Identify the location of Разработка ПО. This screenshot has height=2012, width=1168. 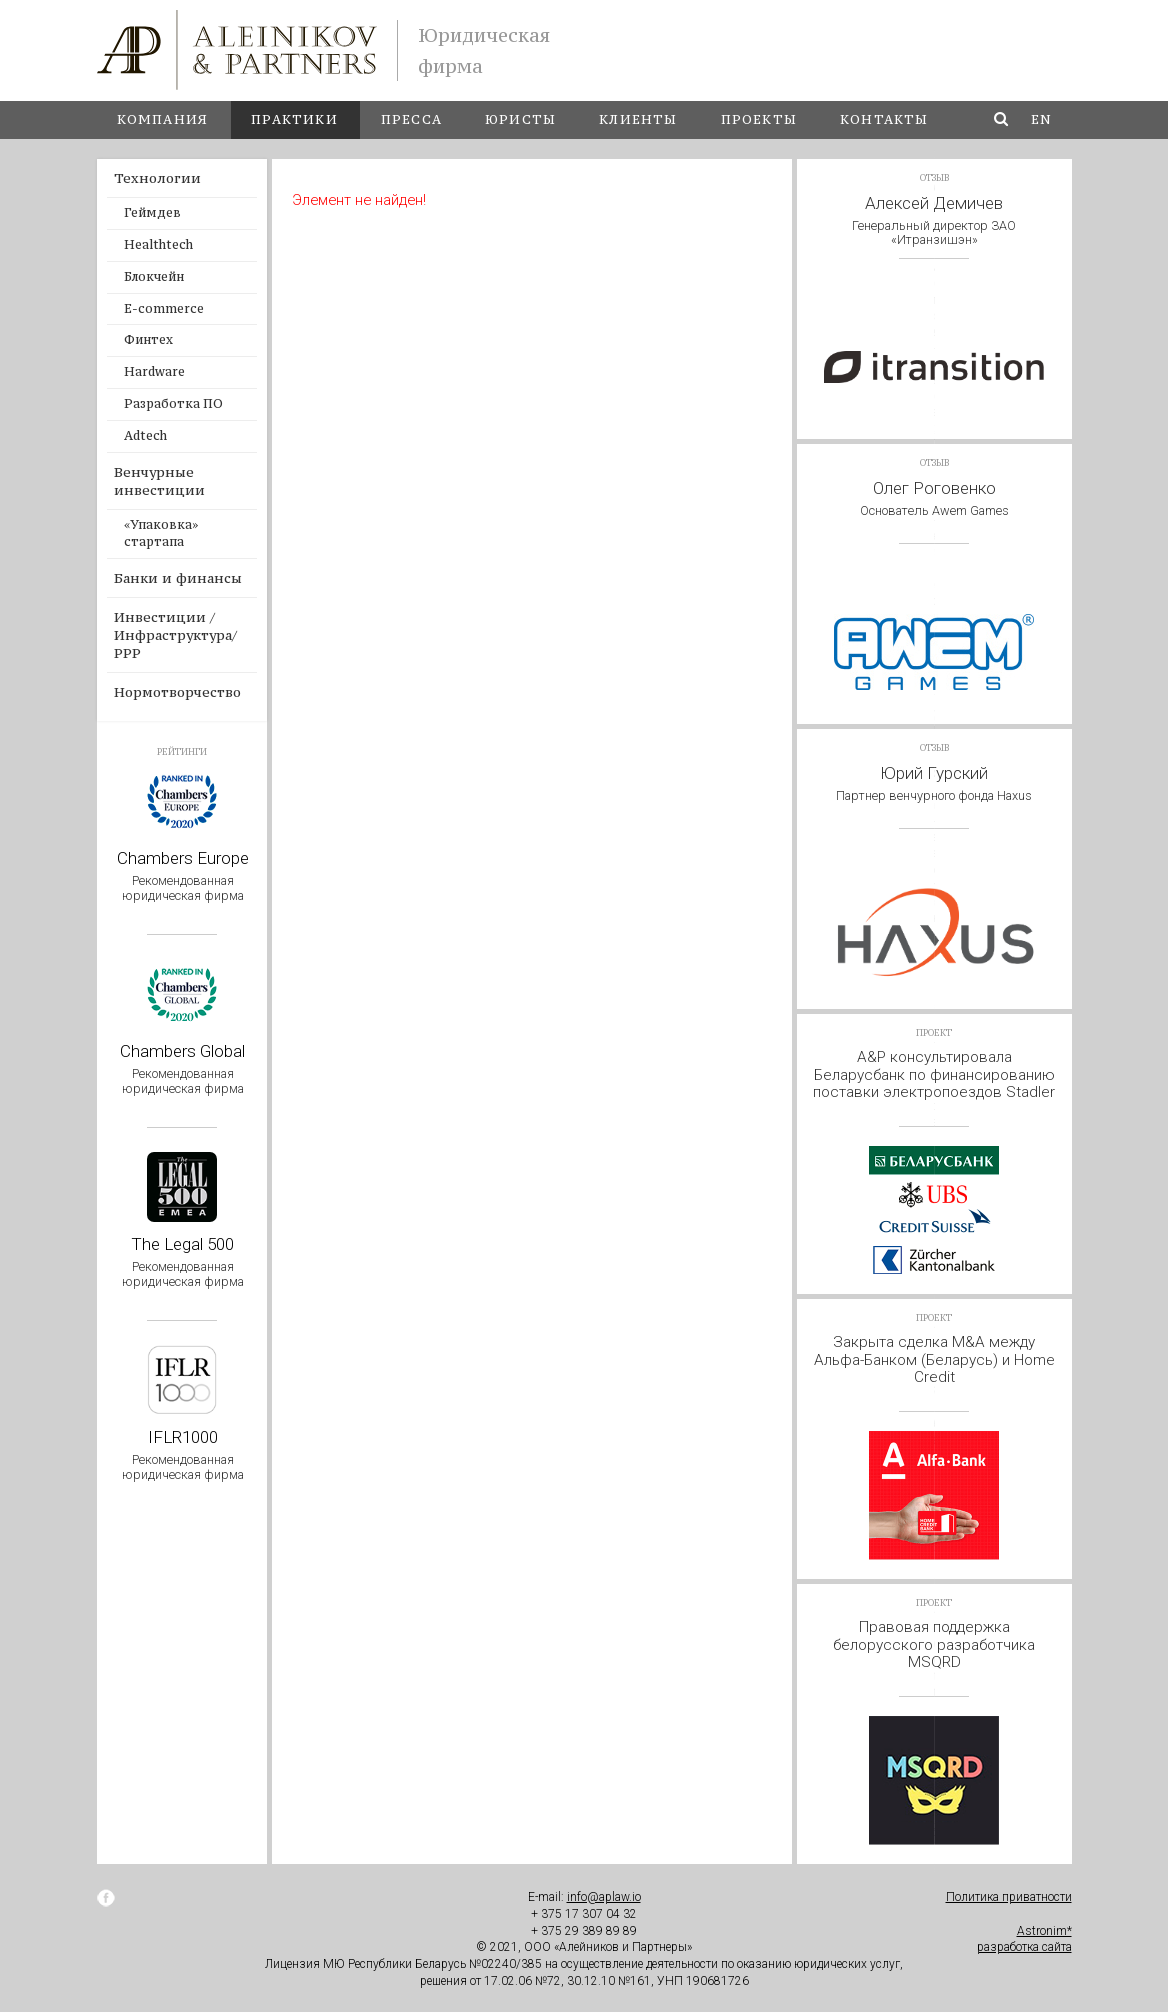
(173, 403).